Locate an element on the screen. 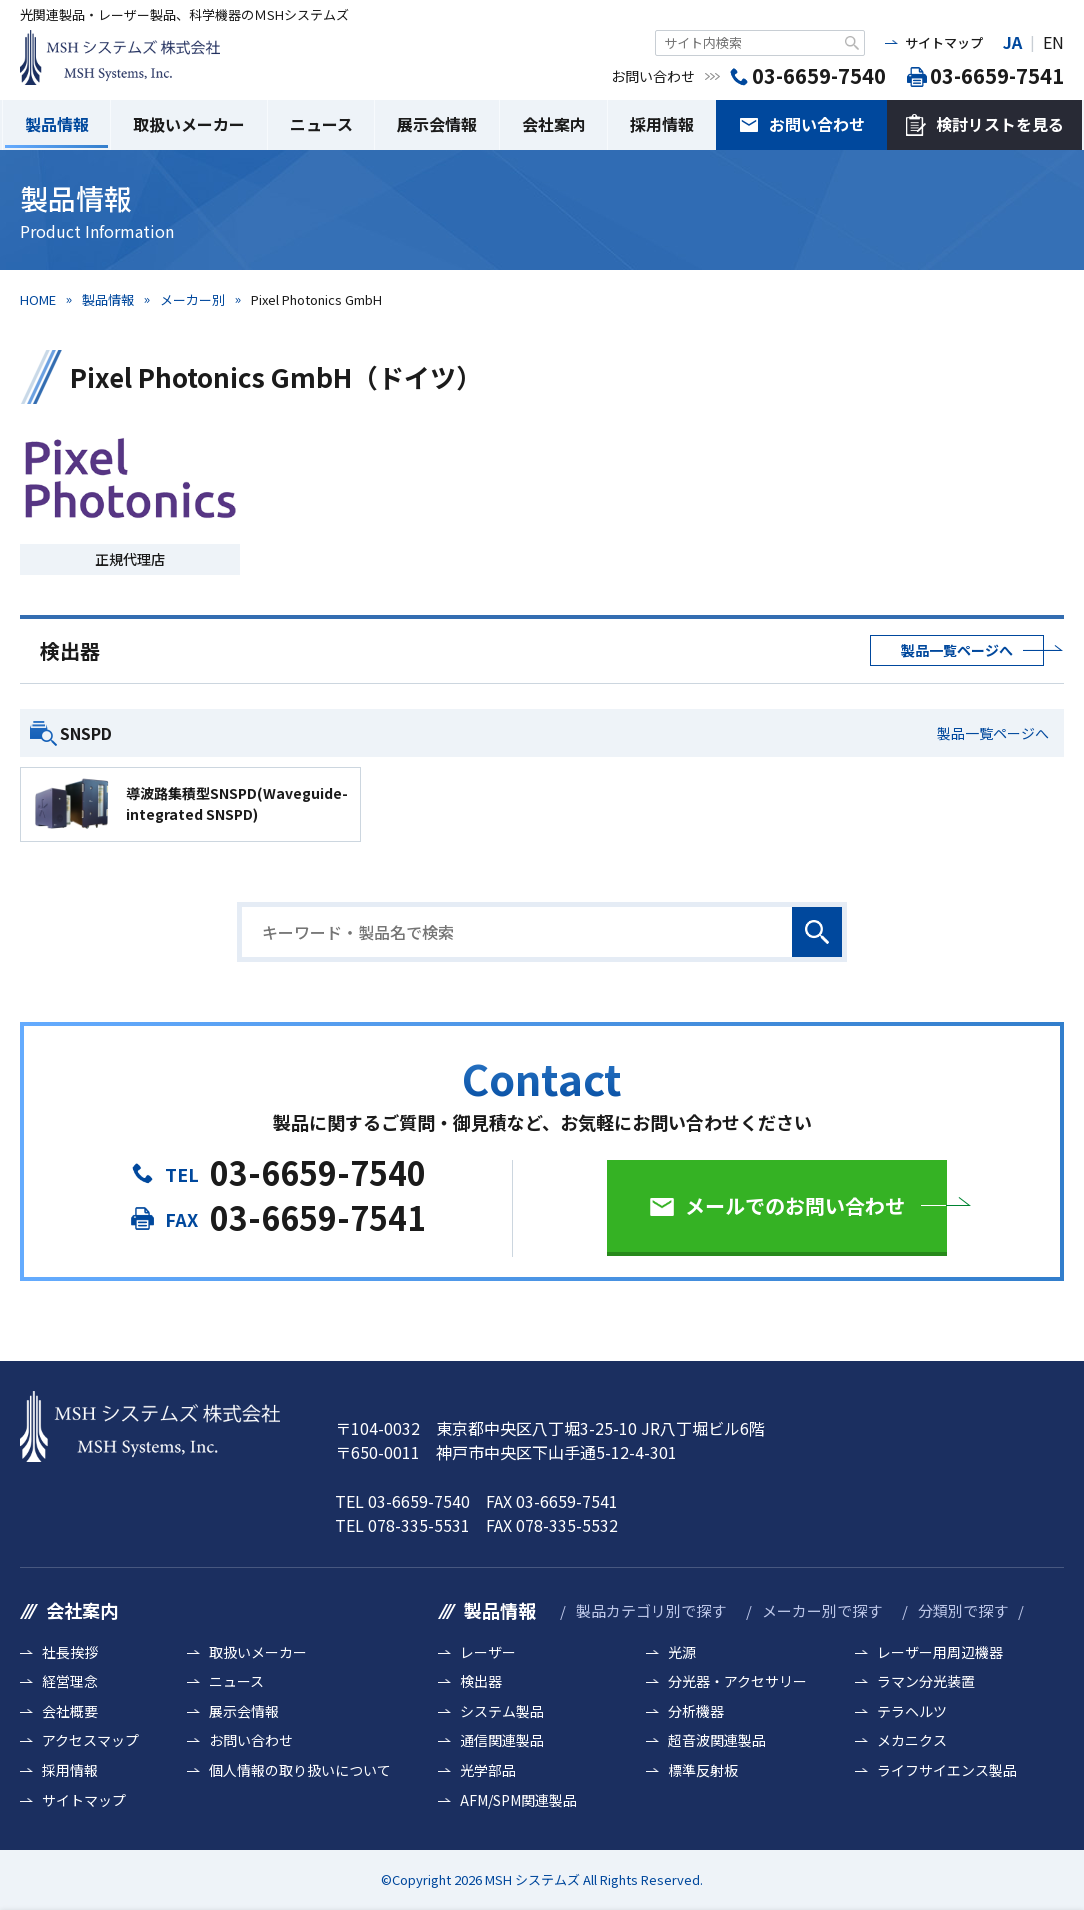 Image resolution: width=1084 pixels, height=1910 pixels. 展示会情報 is located at coordinates (437, 124).